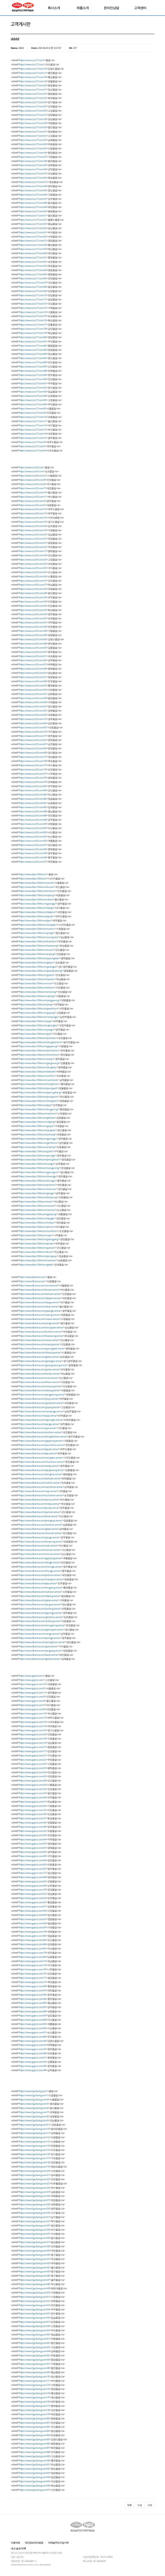  I want to click on 제품소개, so click(82, 8).